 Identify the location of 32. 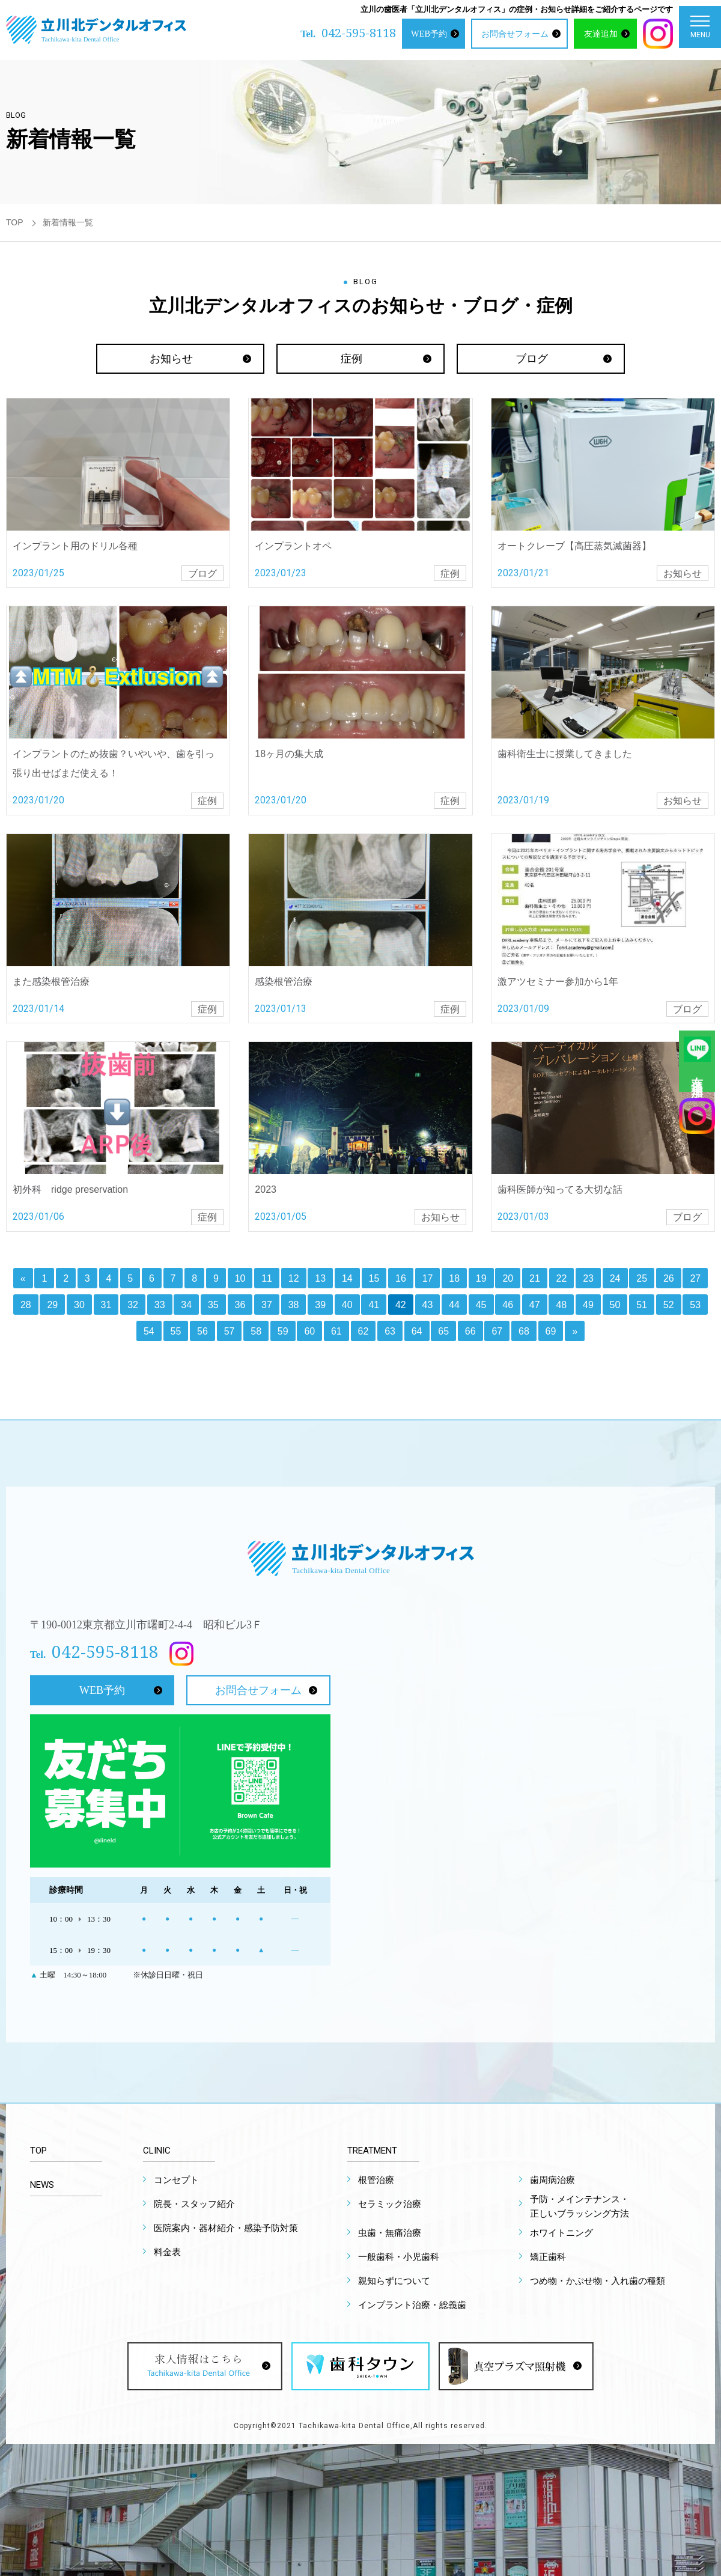
(132, 1305).